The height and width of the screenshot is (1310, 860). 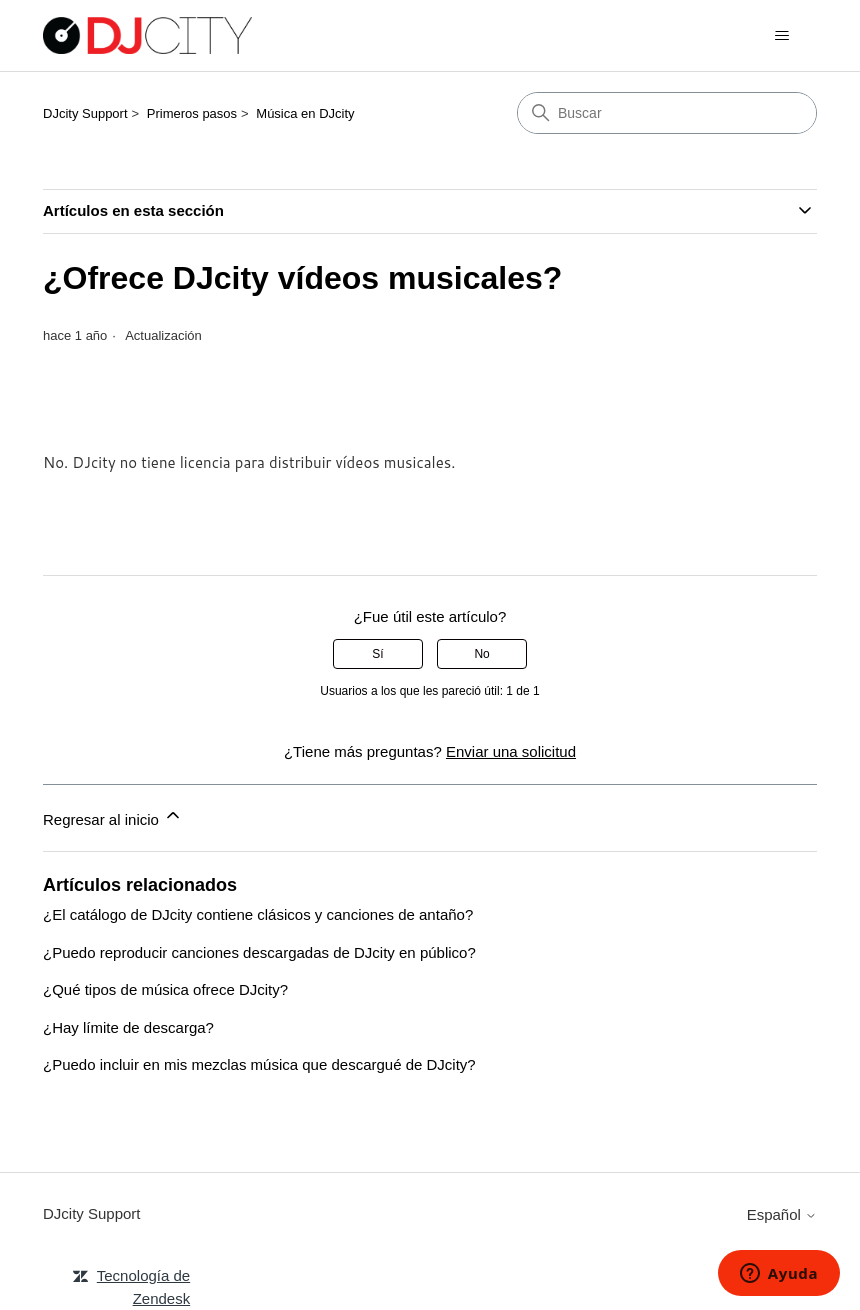 What do you see at coordinates (305, 113) in the screenshot?
I see `Música en DJcity` at bounding box center [305, 113].